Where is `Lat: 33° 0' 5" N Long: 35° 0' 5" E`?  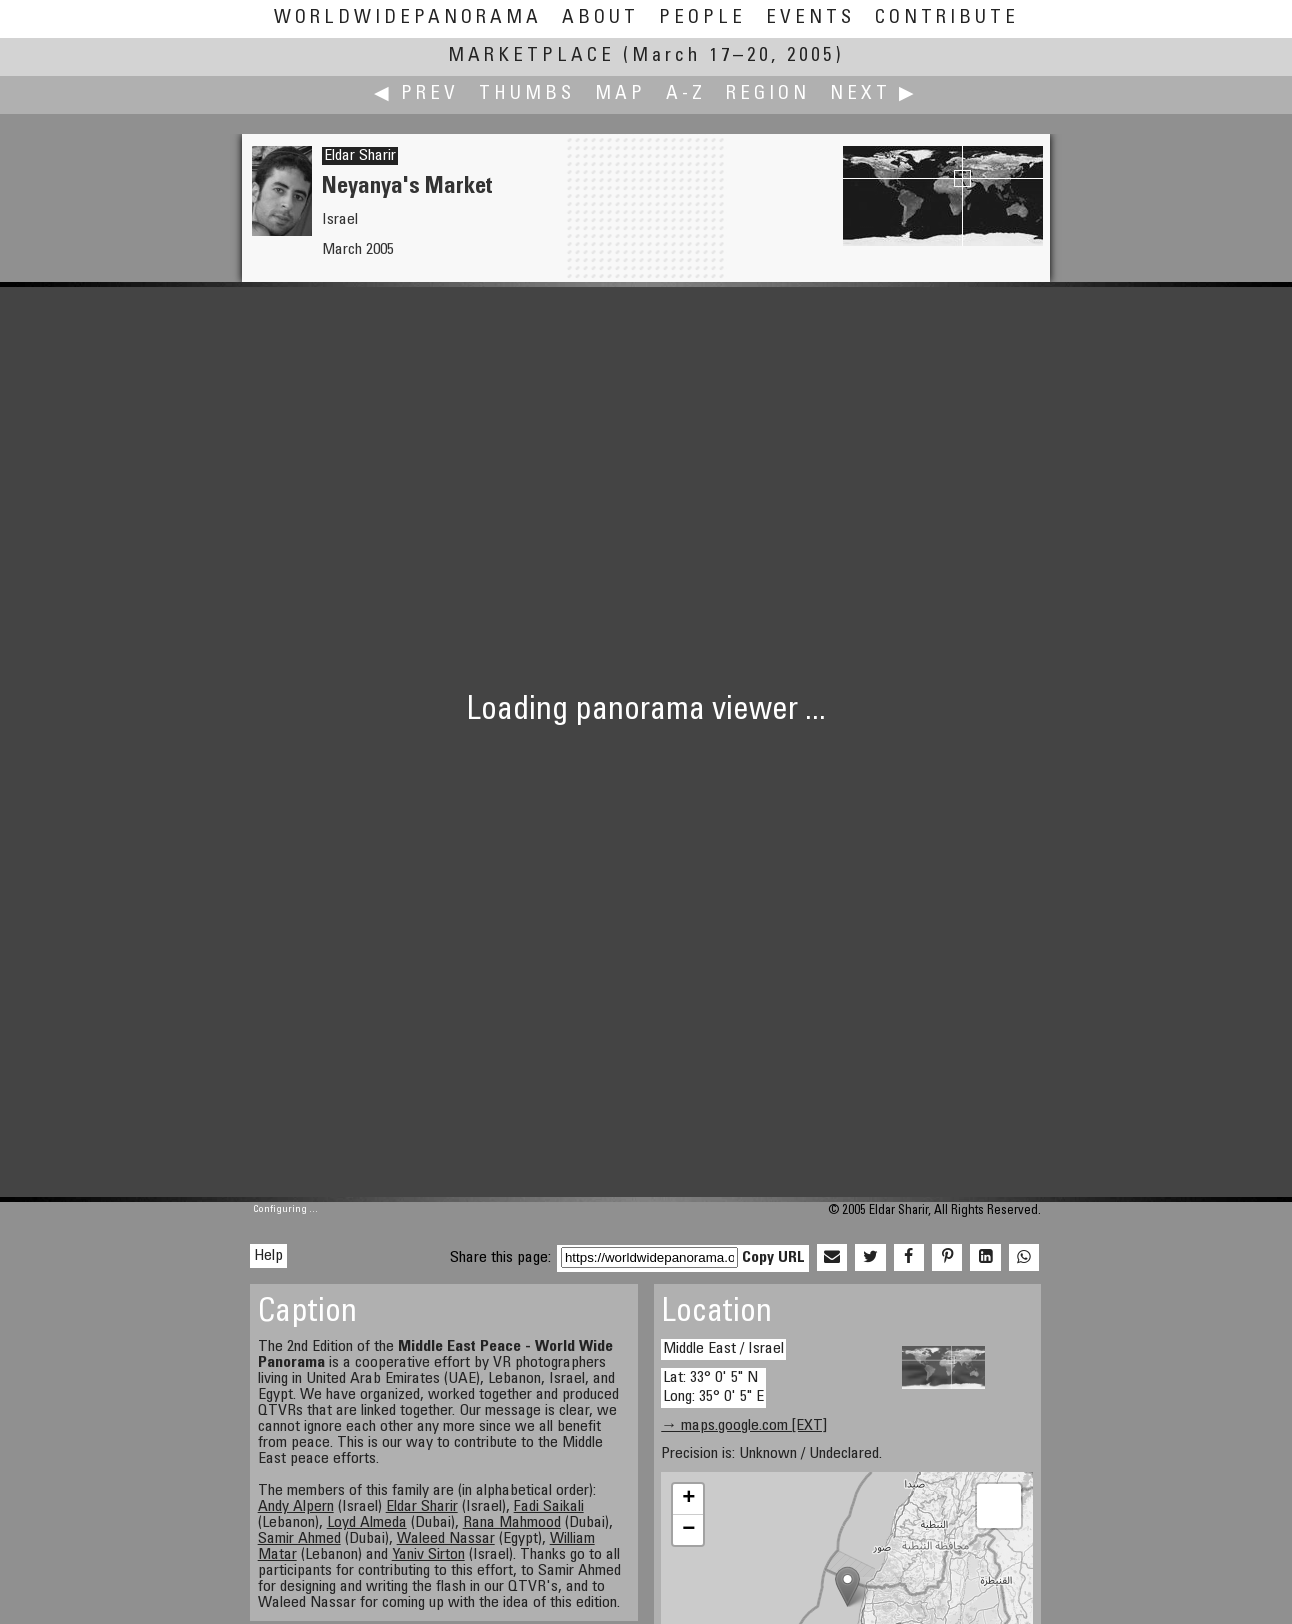 Lat: 33° 0' 5" N Long: 35° 0' 5" E is located at coordinates (713, 1387).